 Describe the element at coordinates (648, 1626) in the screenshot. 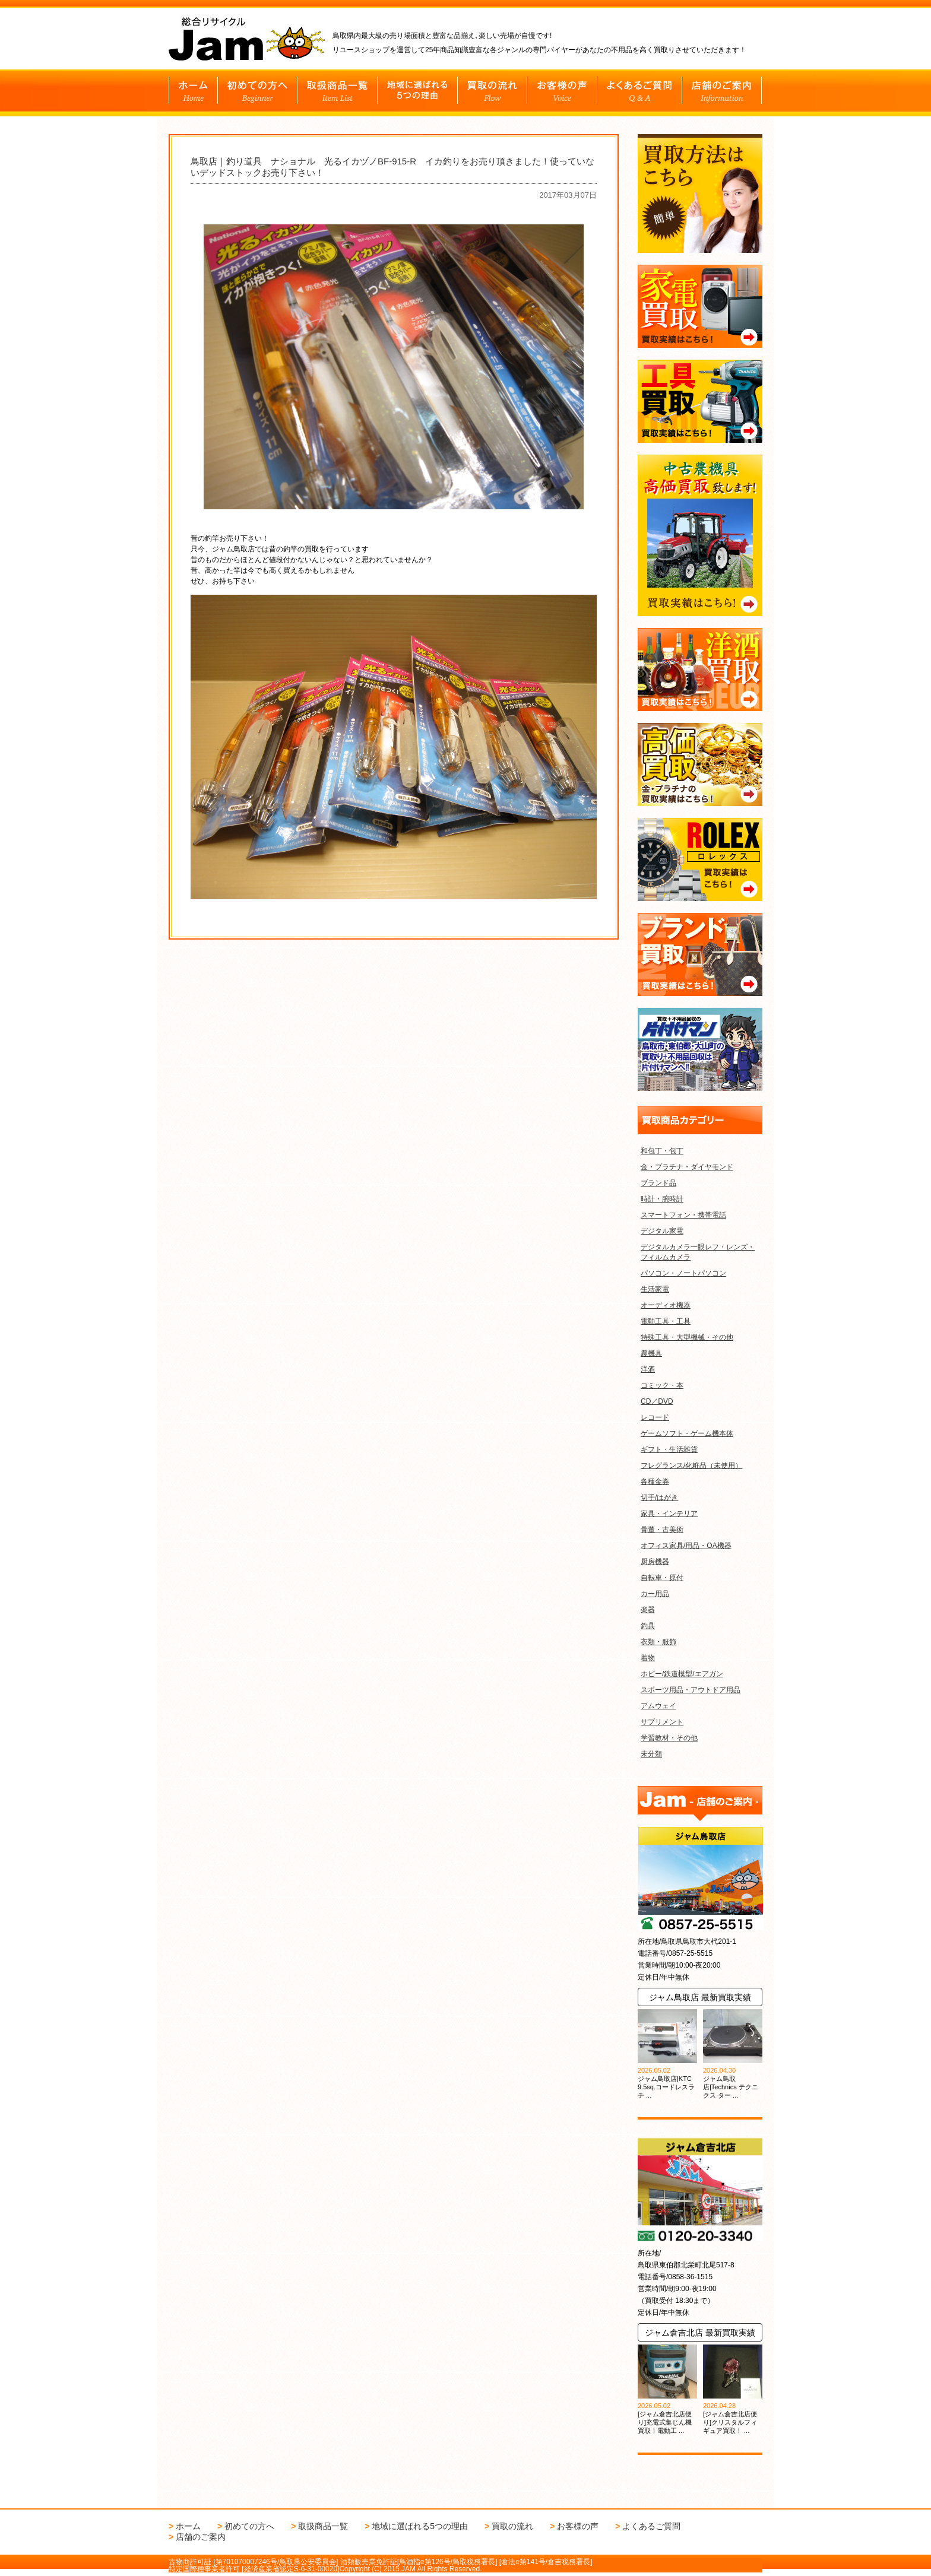

I see `釣具` at that location.